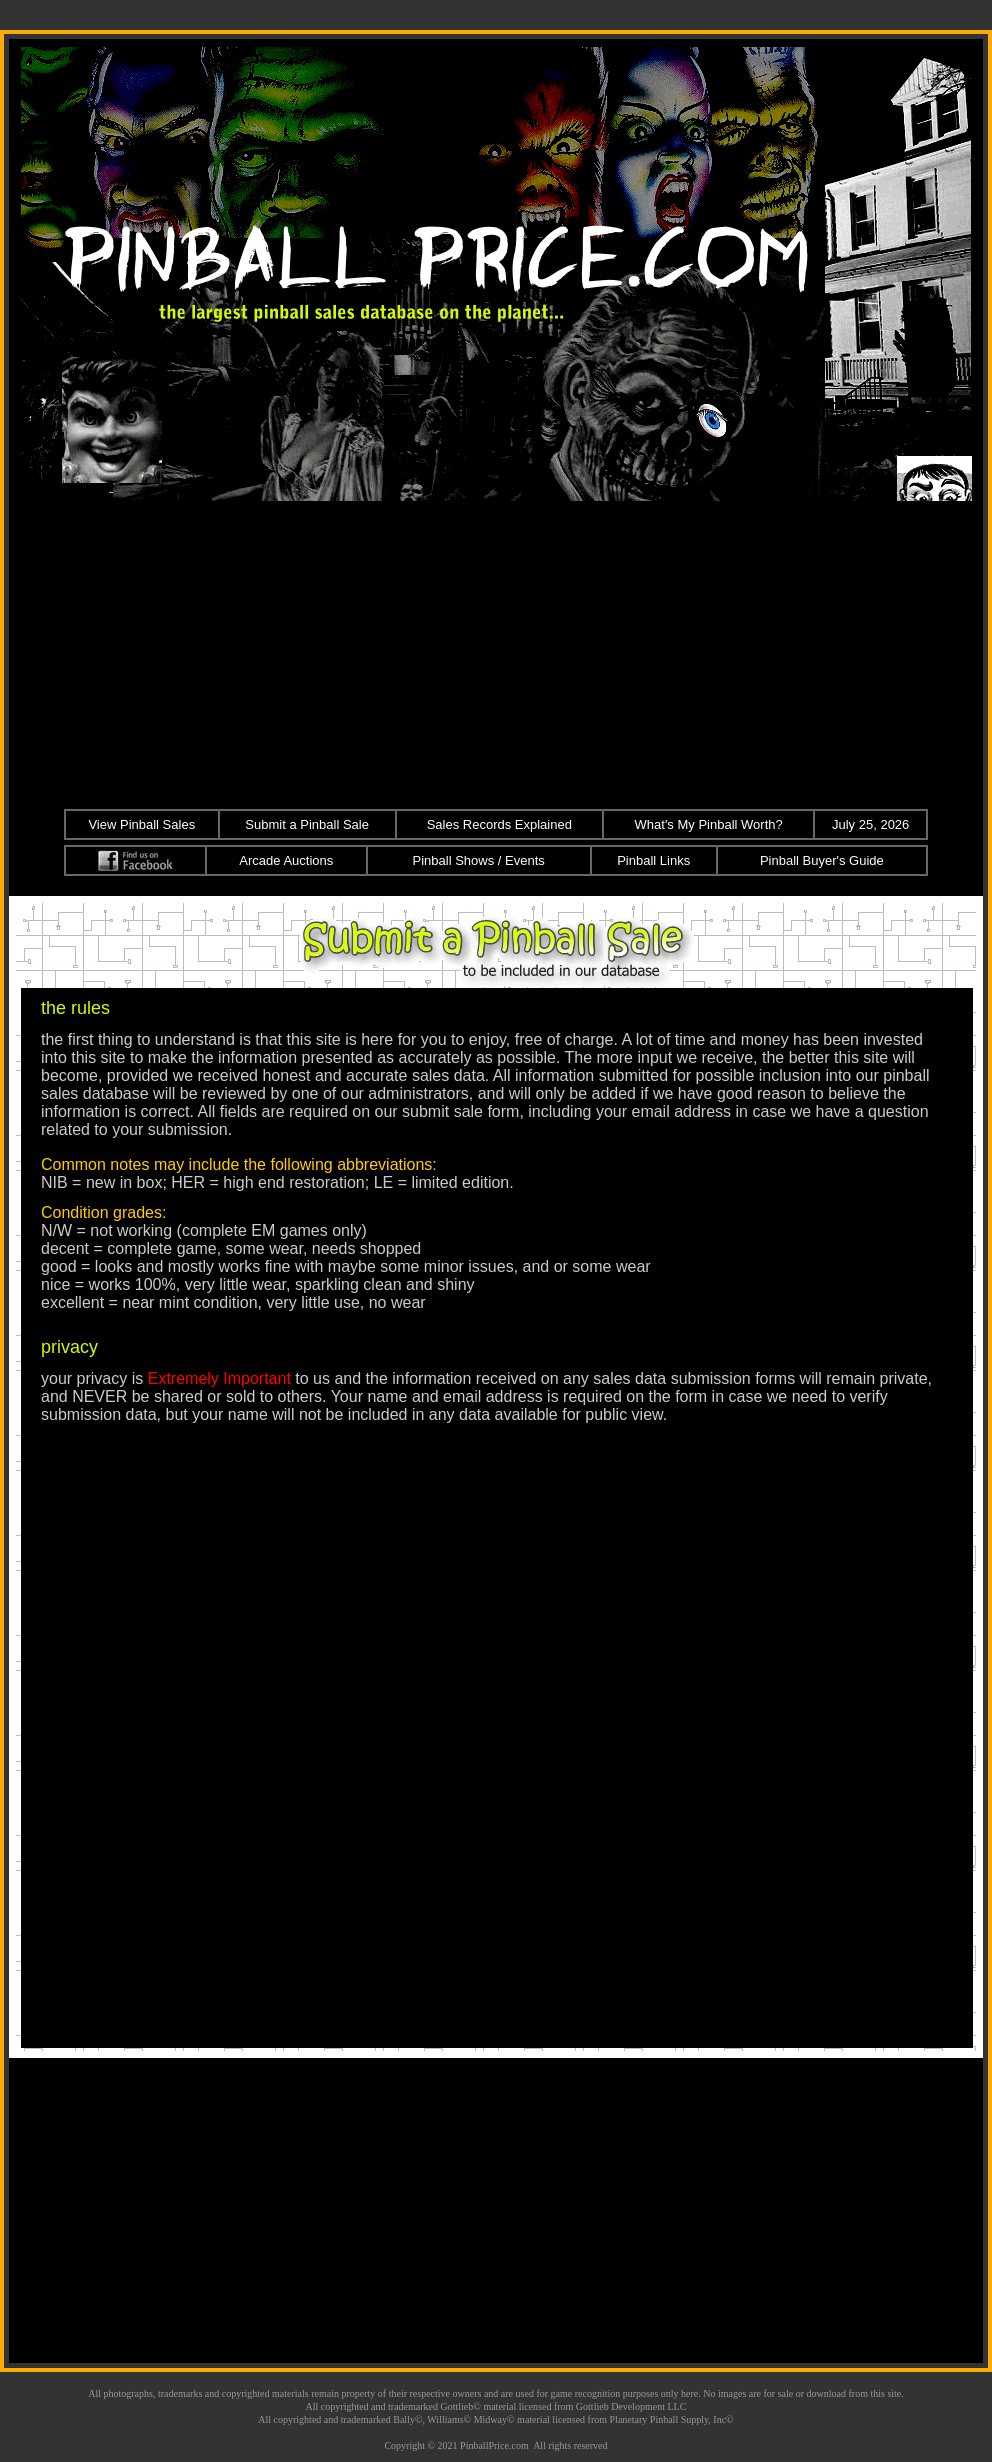  I want to click on Pinball Buyer's Guide, so click(822, 860).